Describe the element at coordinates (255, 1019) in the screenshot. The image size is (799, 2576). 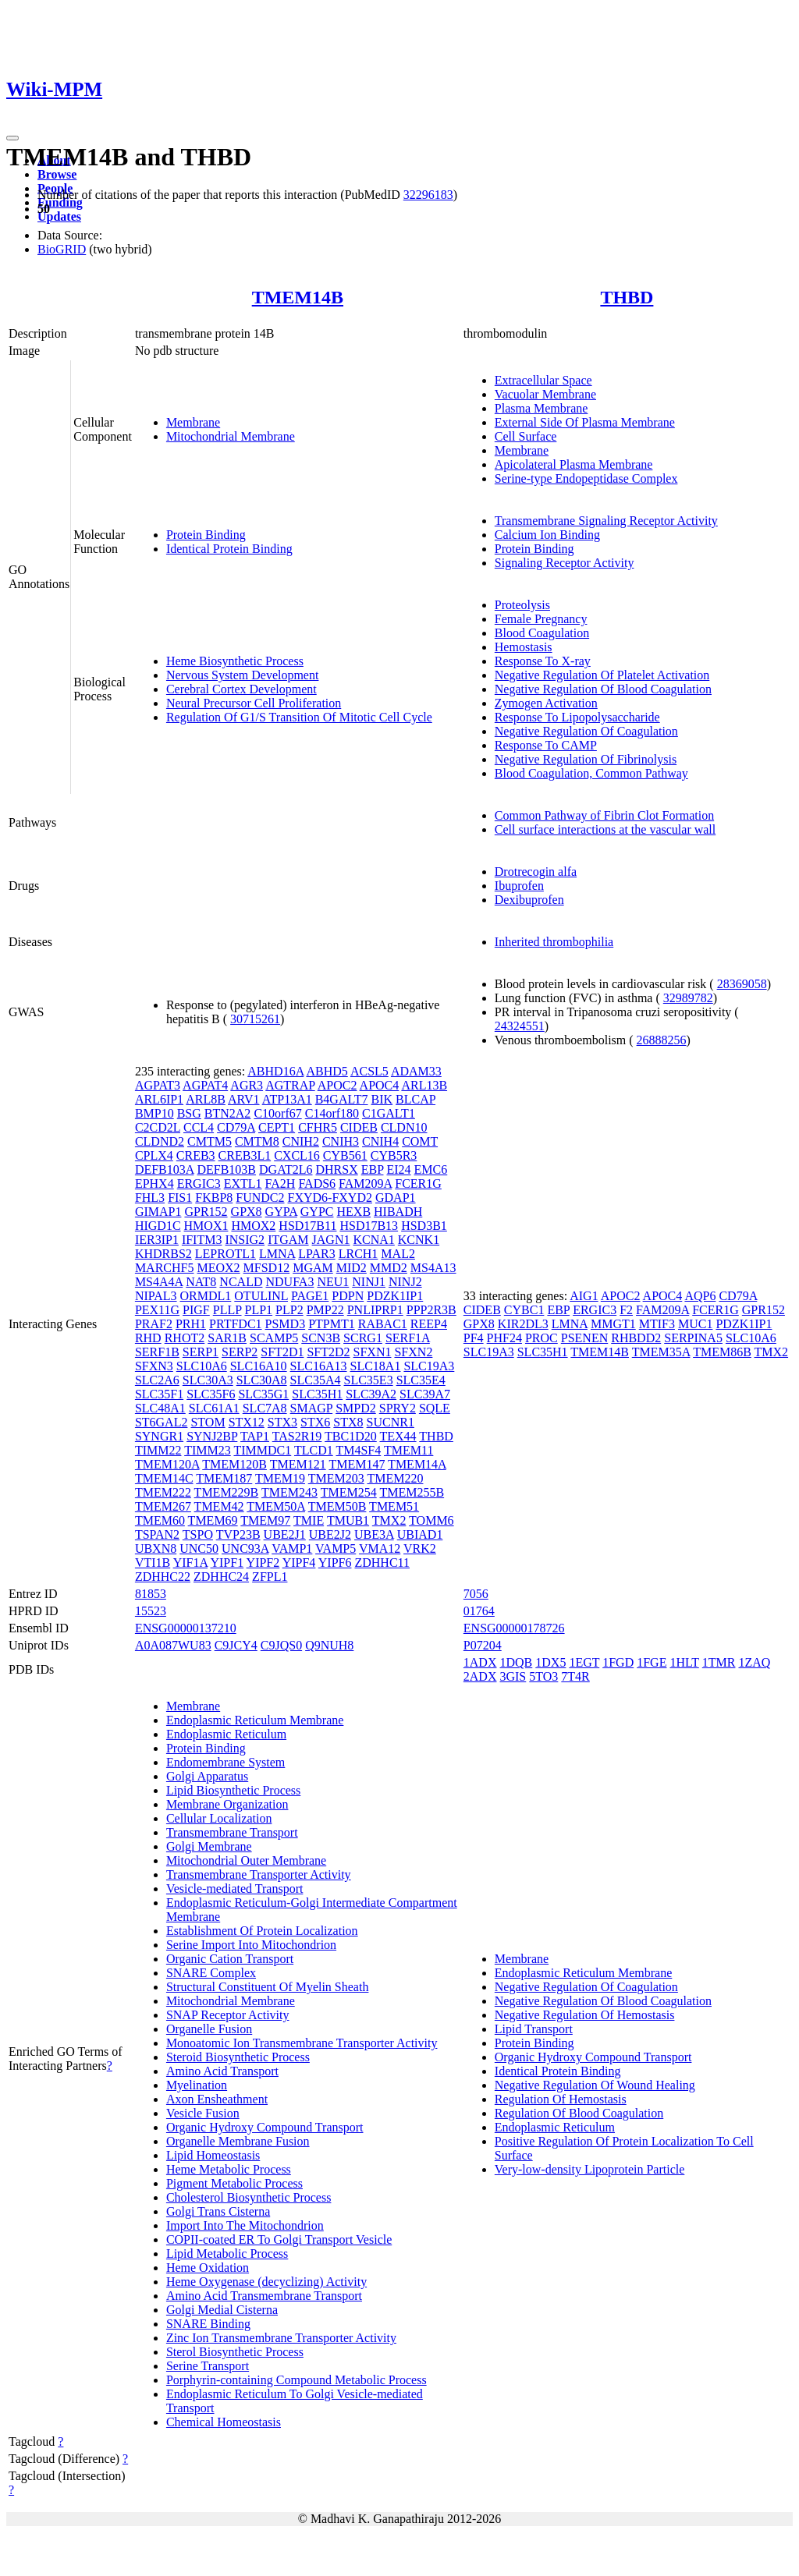
I see `30715261` at that location.